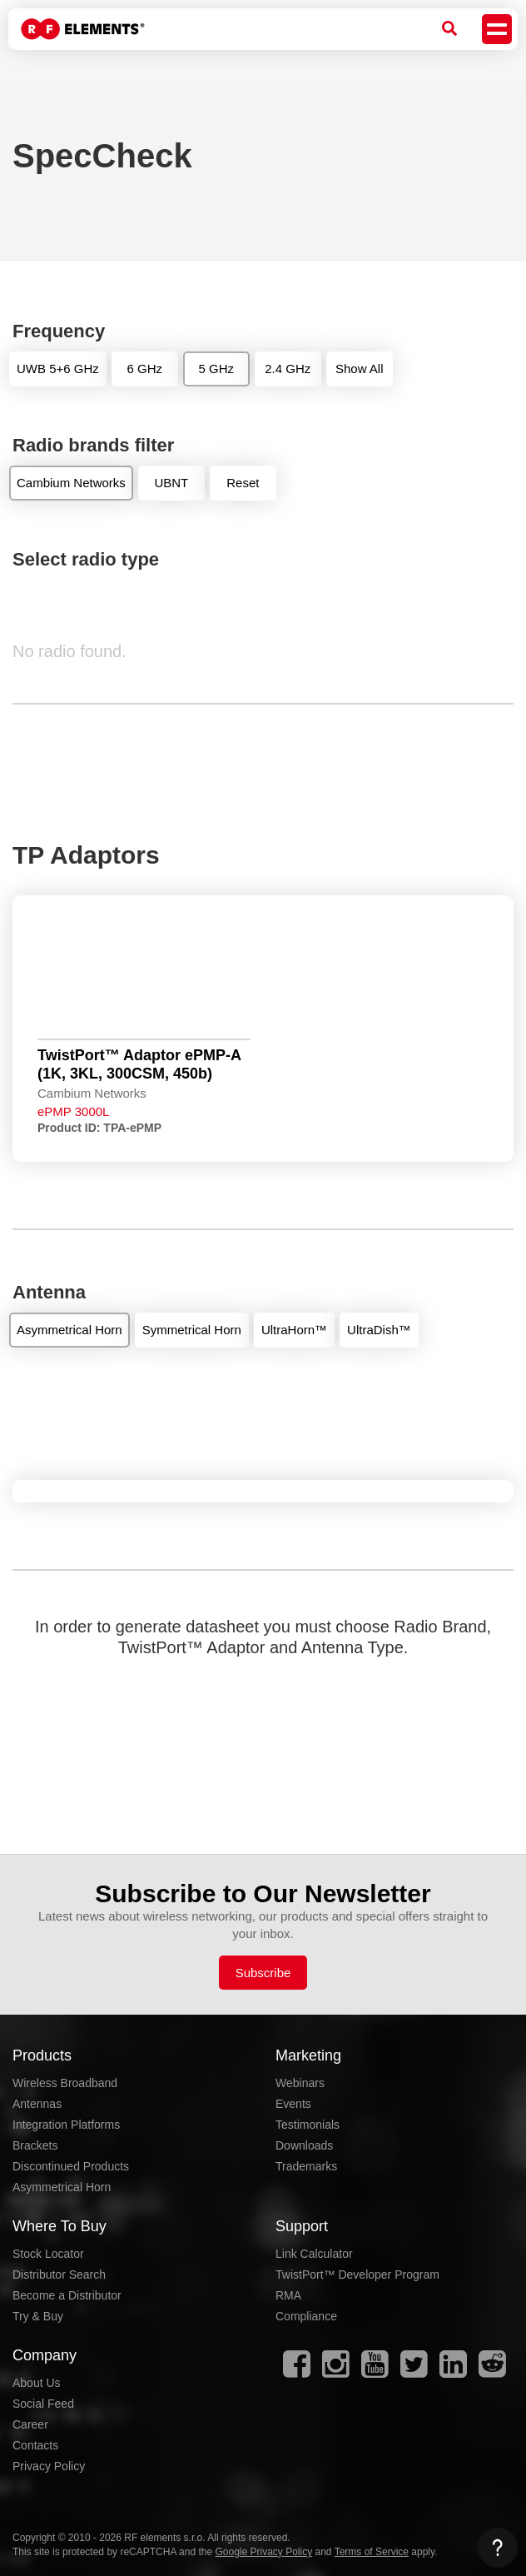  Describe the element at coordinates (300, 2083) in the screenshot. I see `Webinars` at that location.